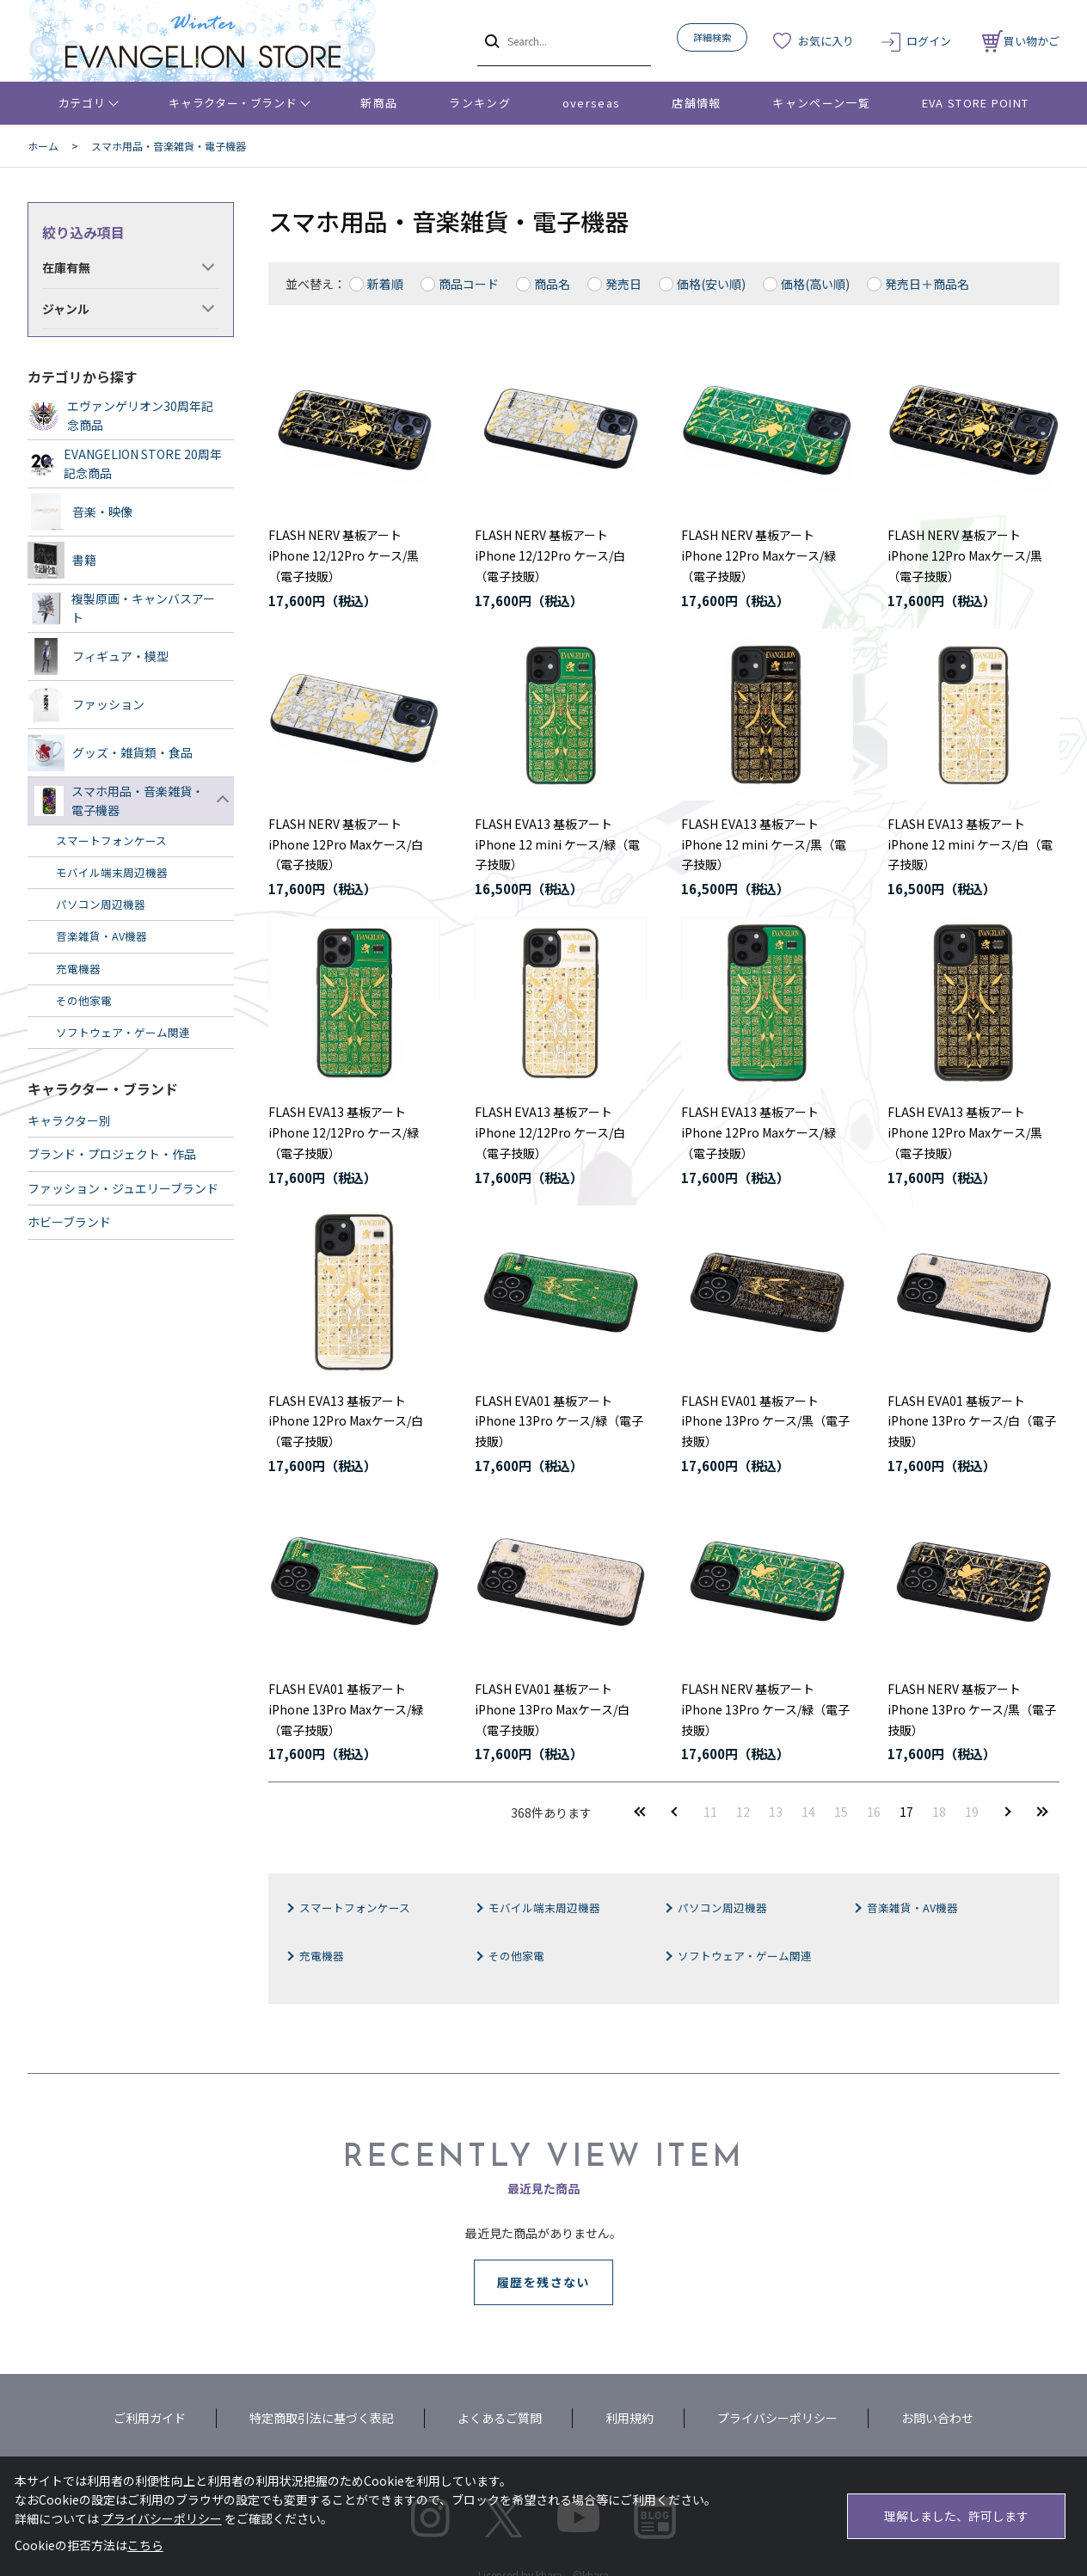 The image size is (1087, 2576). Describe the element at coordinates (343, 1132) in the screenshot. I see `FLASH EVA13 基板アートiPhone 12/12Pro ケース/緑（電子技販）` at that location.